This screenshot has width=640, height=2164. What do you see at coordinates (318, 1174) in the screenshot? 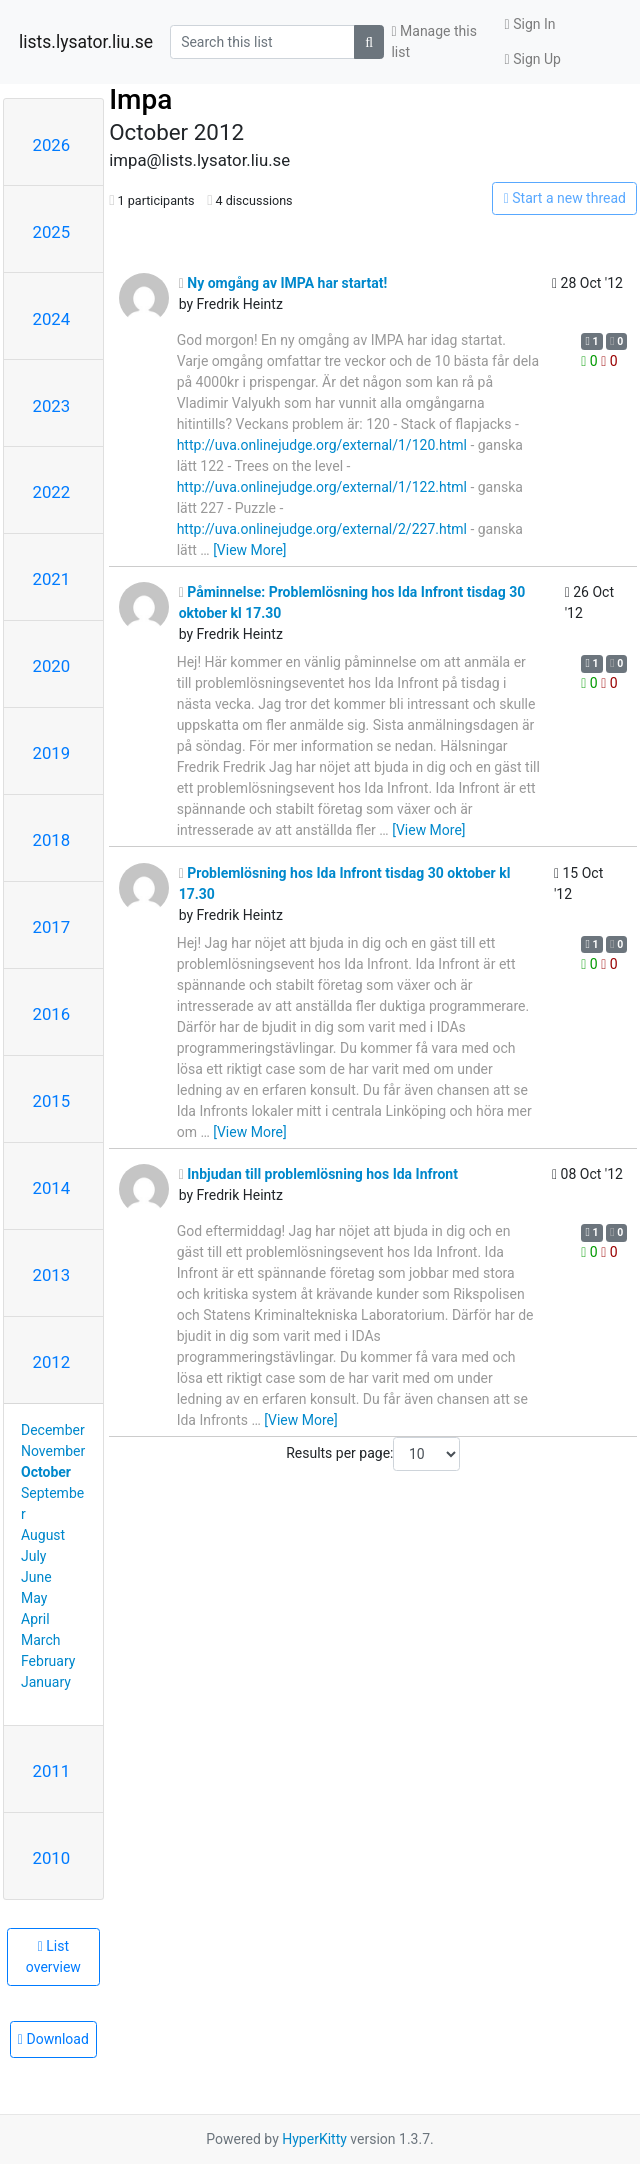
I see `Inbjudan till problemlösning hos Ida Infront` at bounding box center [318, 1174].